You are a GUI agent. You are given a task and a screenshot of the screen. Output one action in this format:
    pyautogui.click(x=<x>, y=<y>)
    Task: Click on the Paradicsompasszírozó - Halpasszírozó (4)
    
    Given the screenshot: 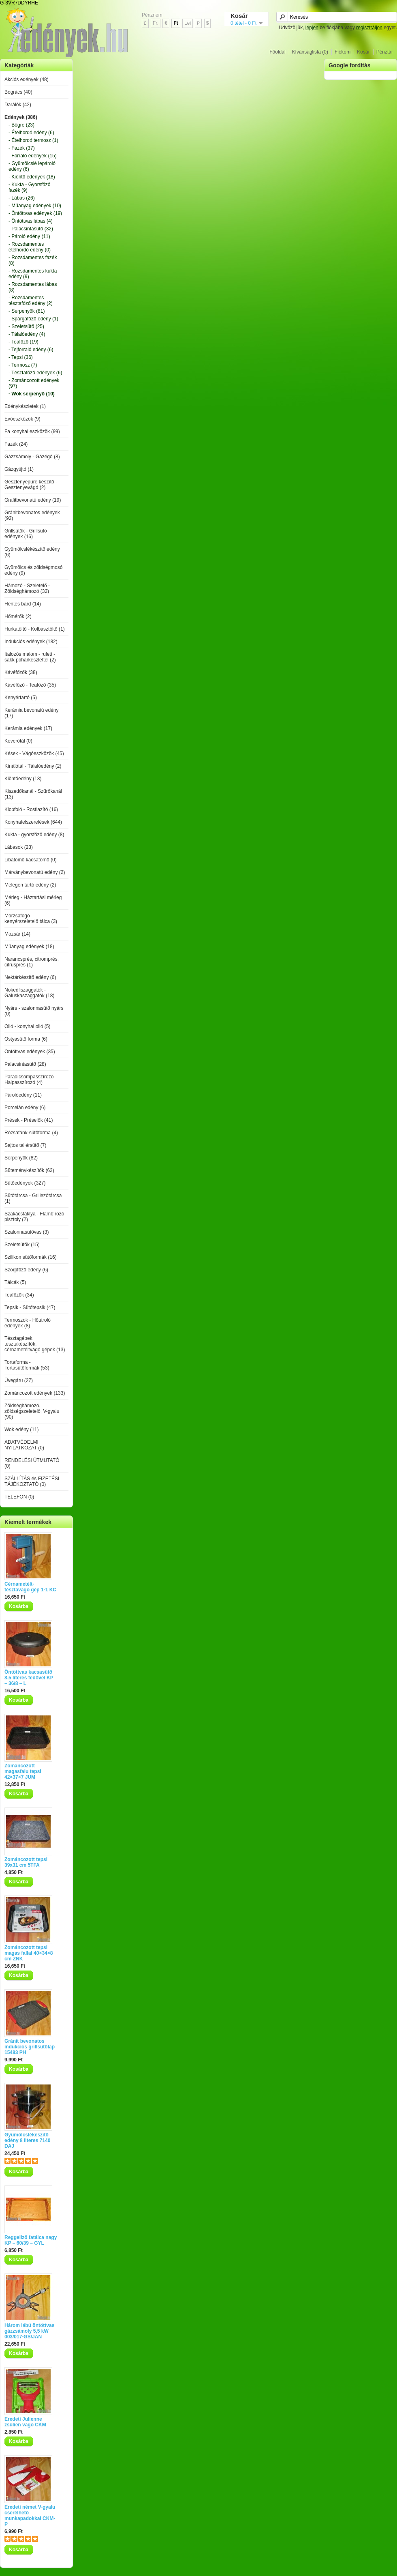 What is the action you would take?
    pyautogui.click(x=30, y=1079)
    